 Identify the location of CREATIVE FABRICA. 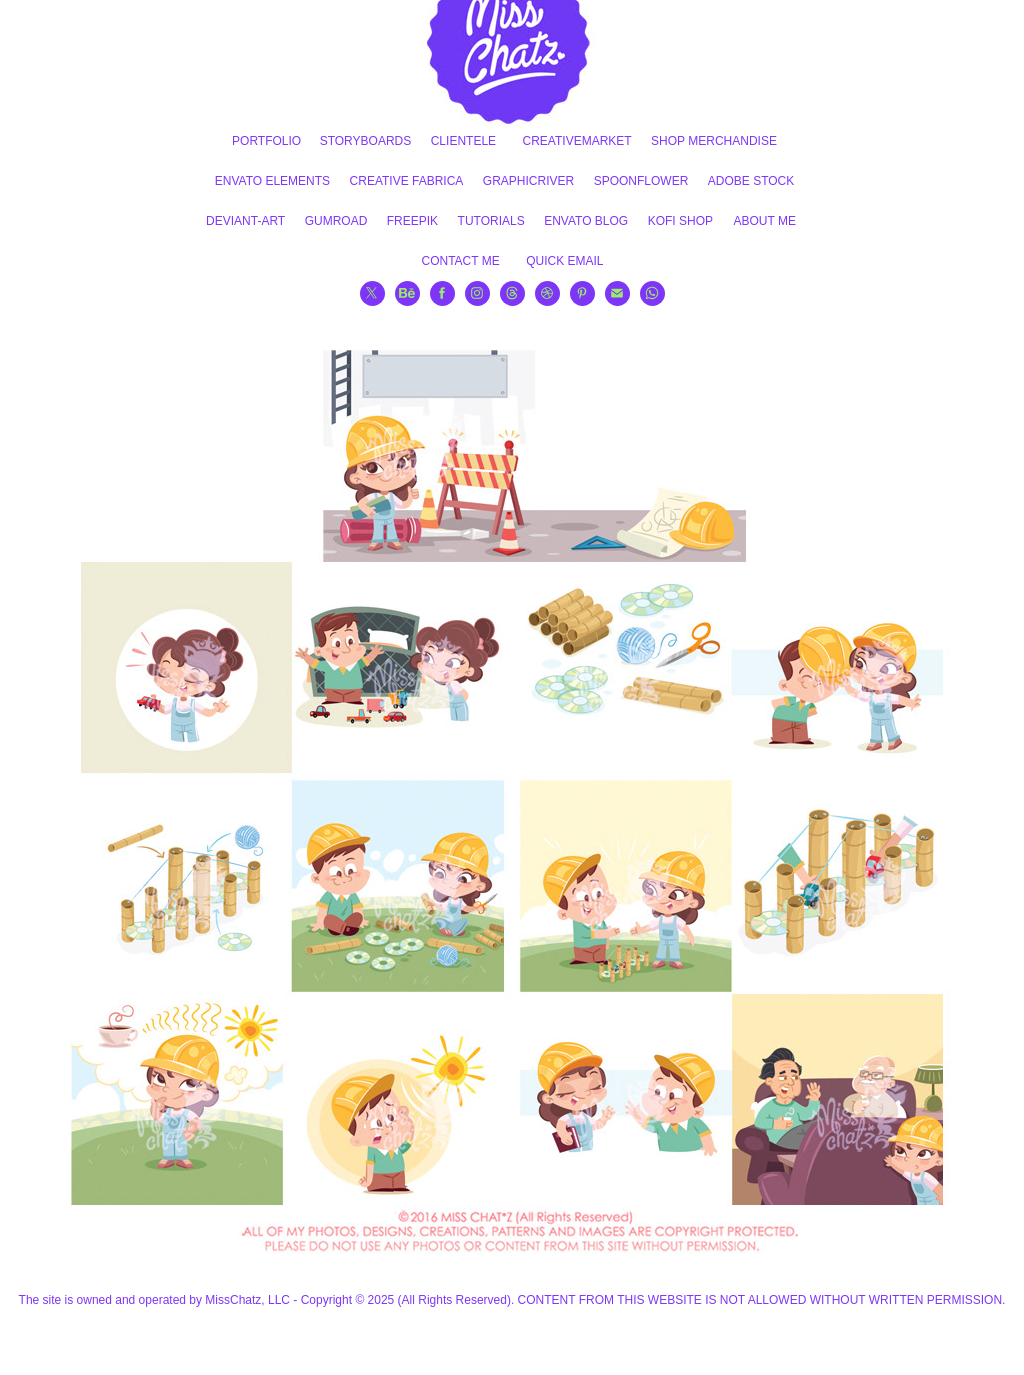
(407, 181).